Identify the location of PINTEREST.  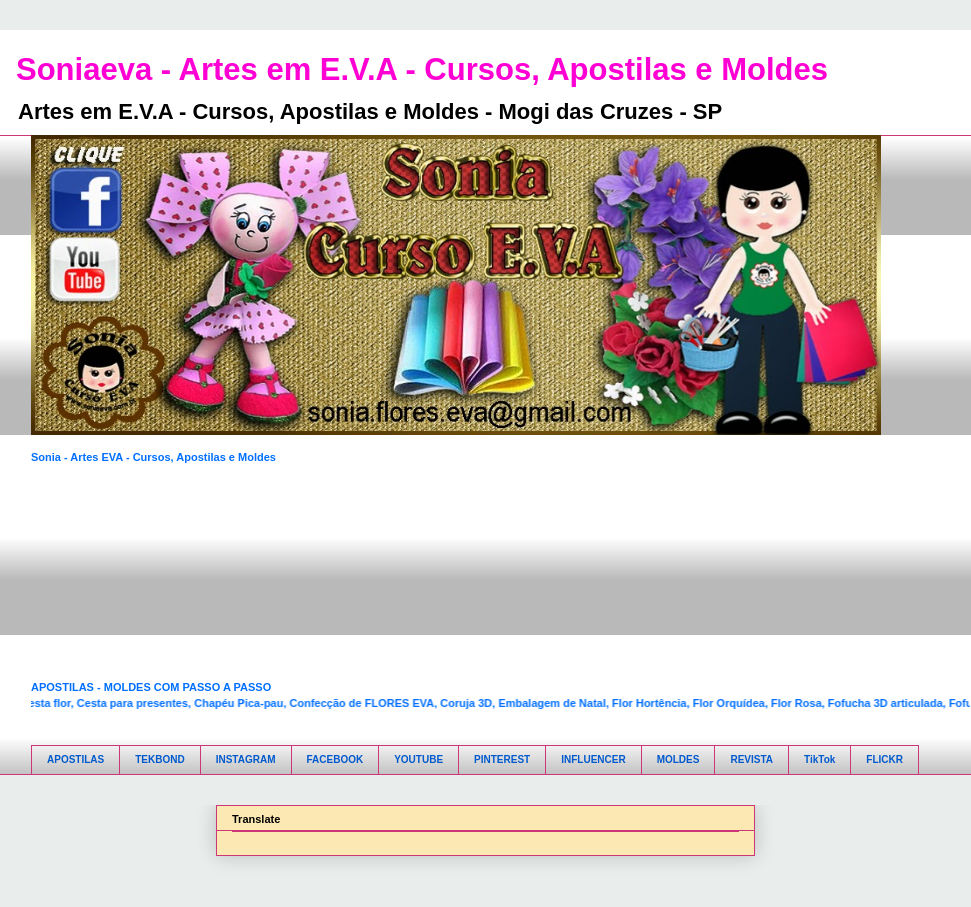
(502, 759).